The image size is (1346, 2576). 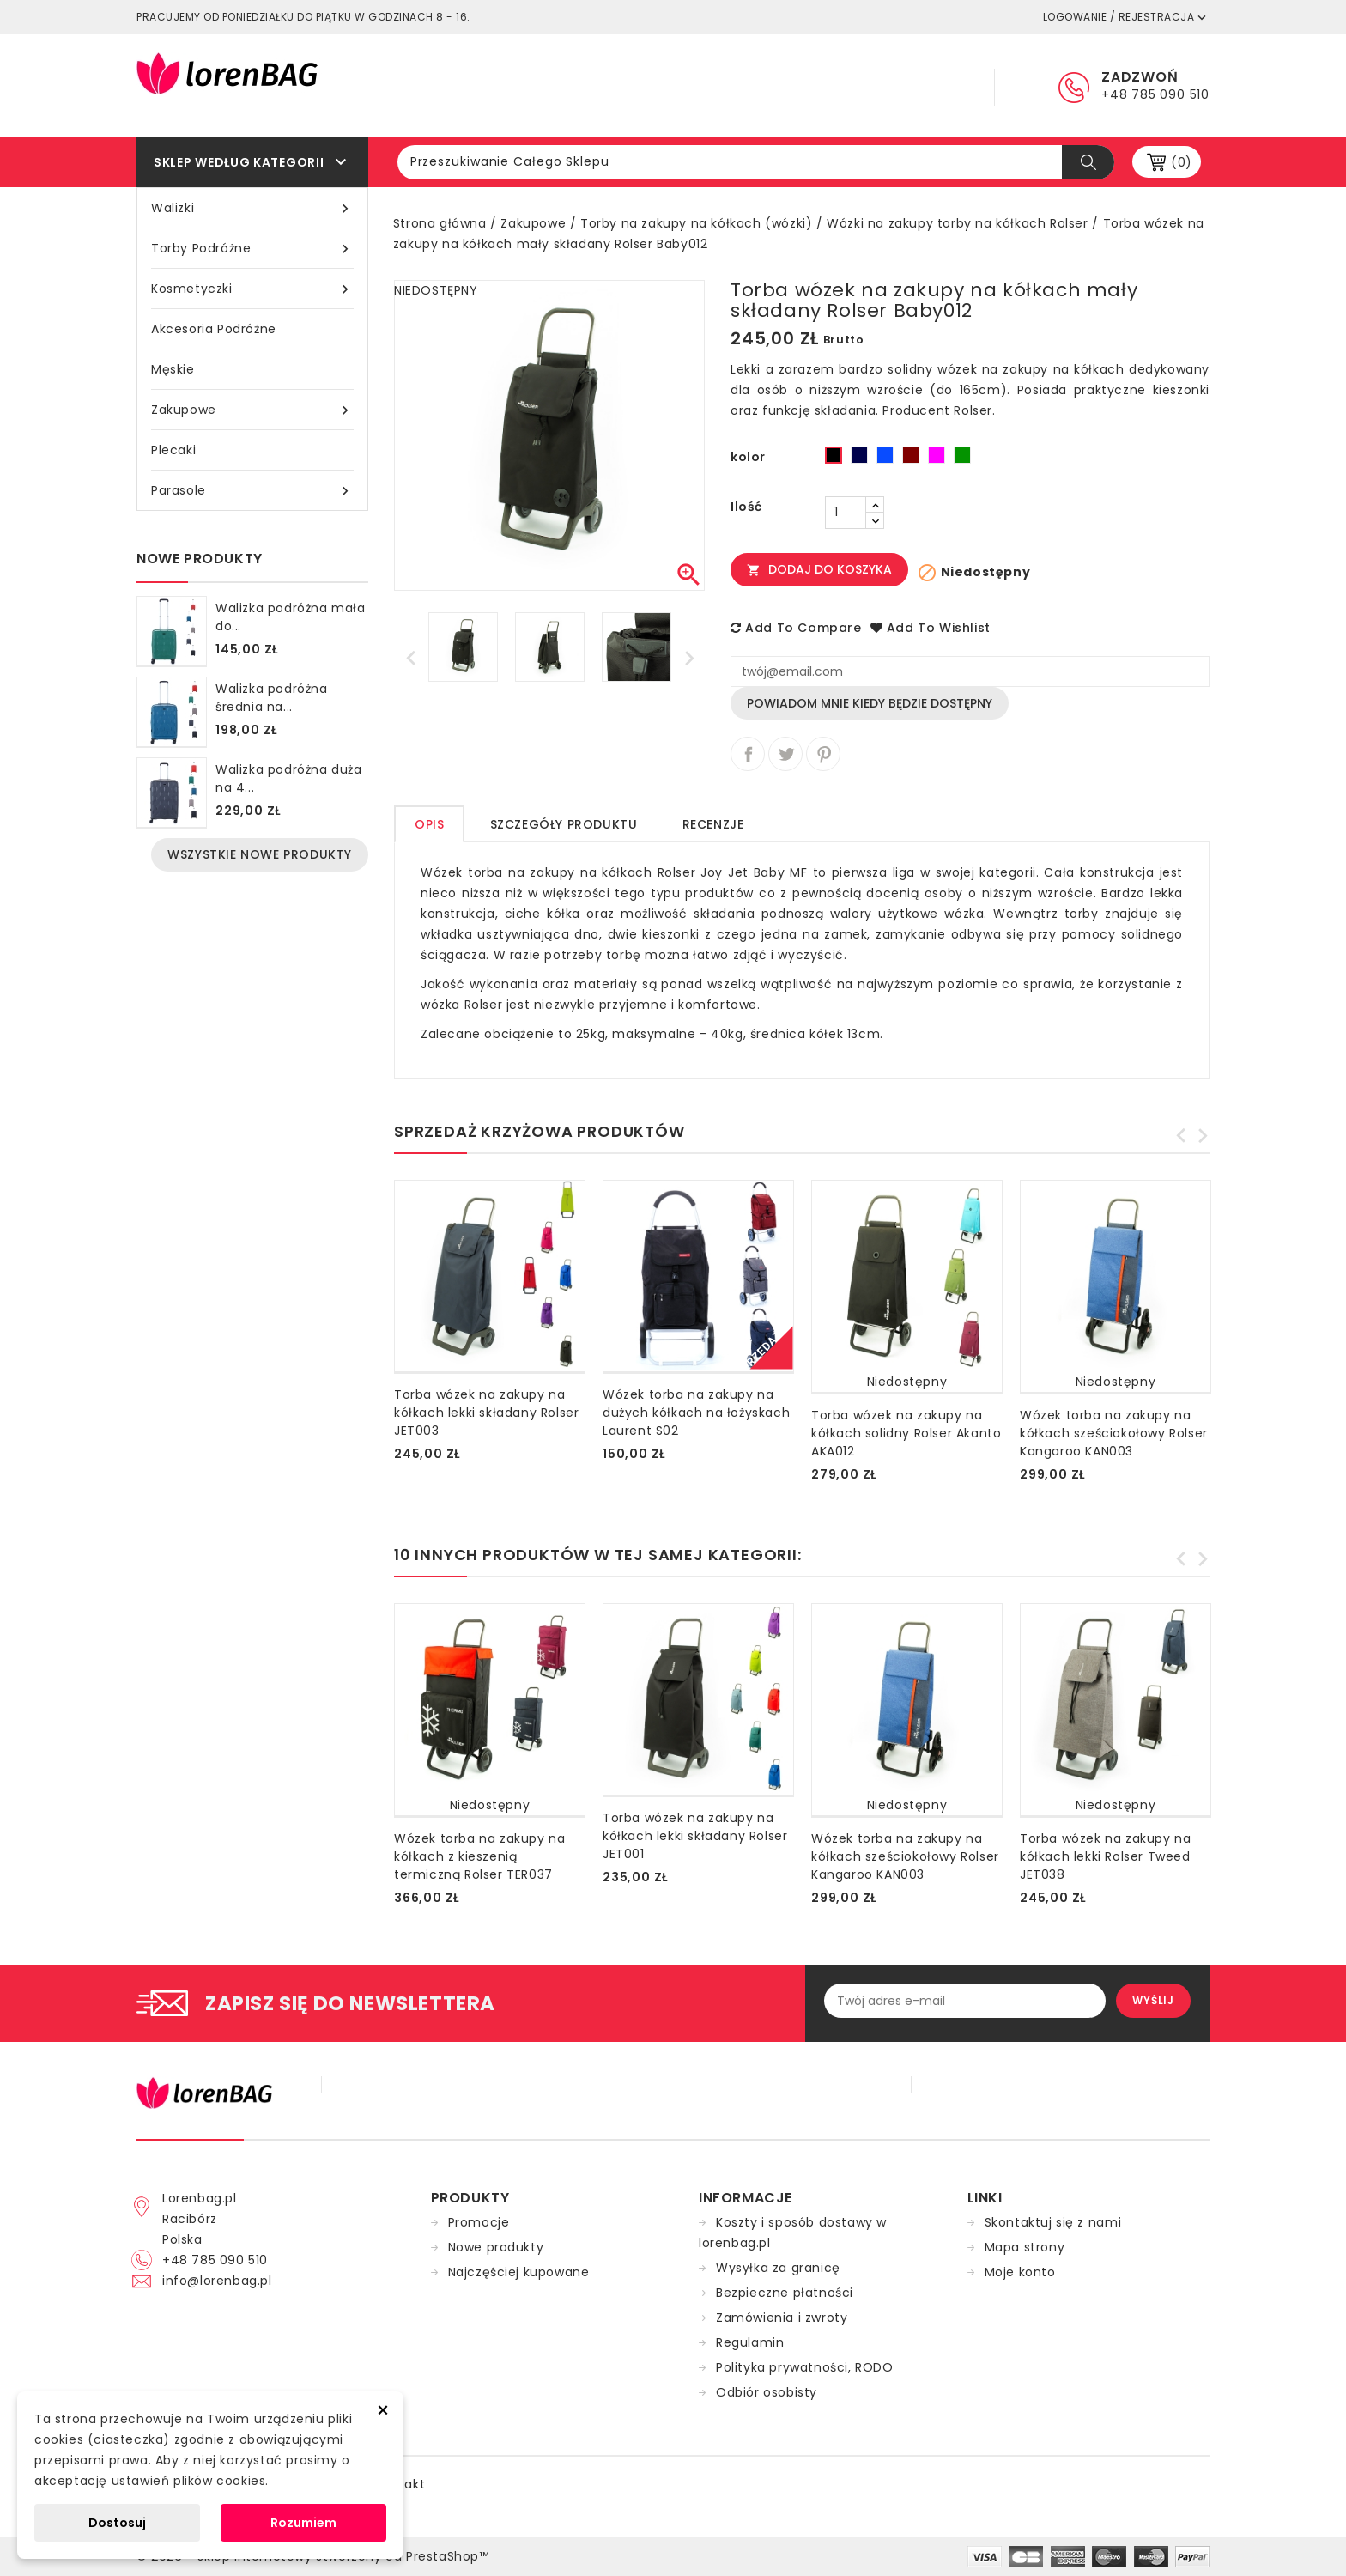 What do you see at coordinates (747, 754) in the screenshot?
I see `Udostępnij` at bounding box center [747, 754].